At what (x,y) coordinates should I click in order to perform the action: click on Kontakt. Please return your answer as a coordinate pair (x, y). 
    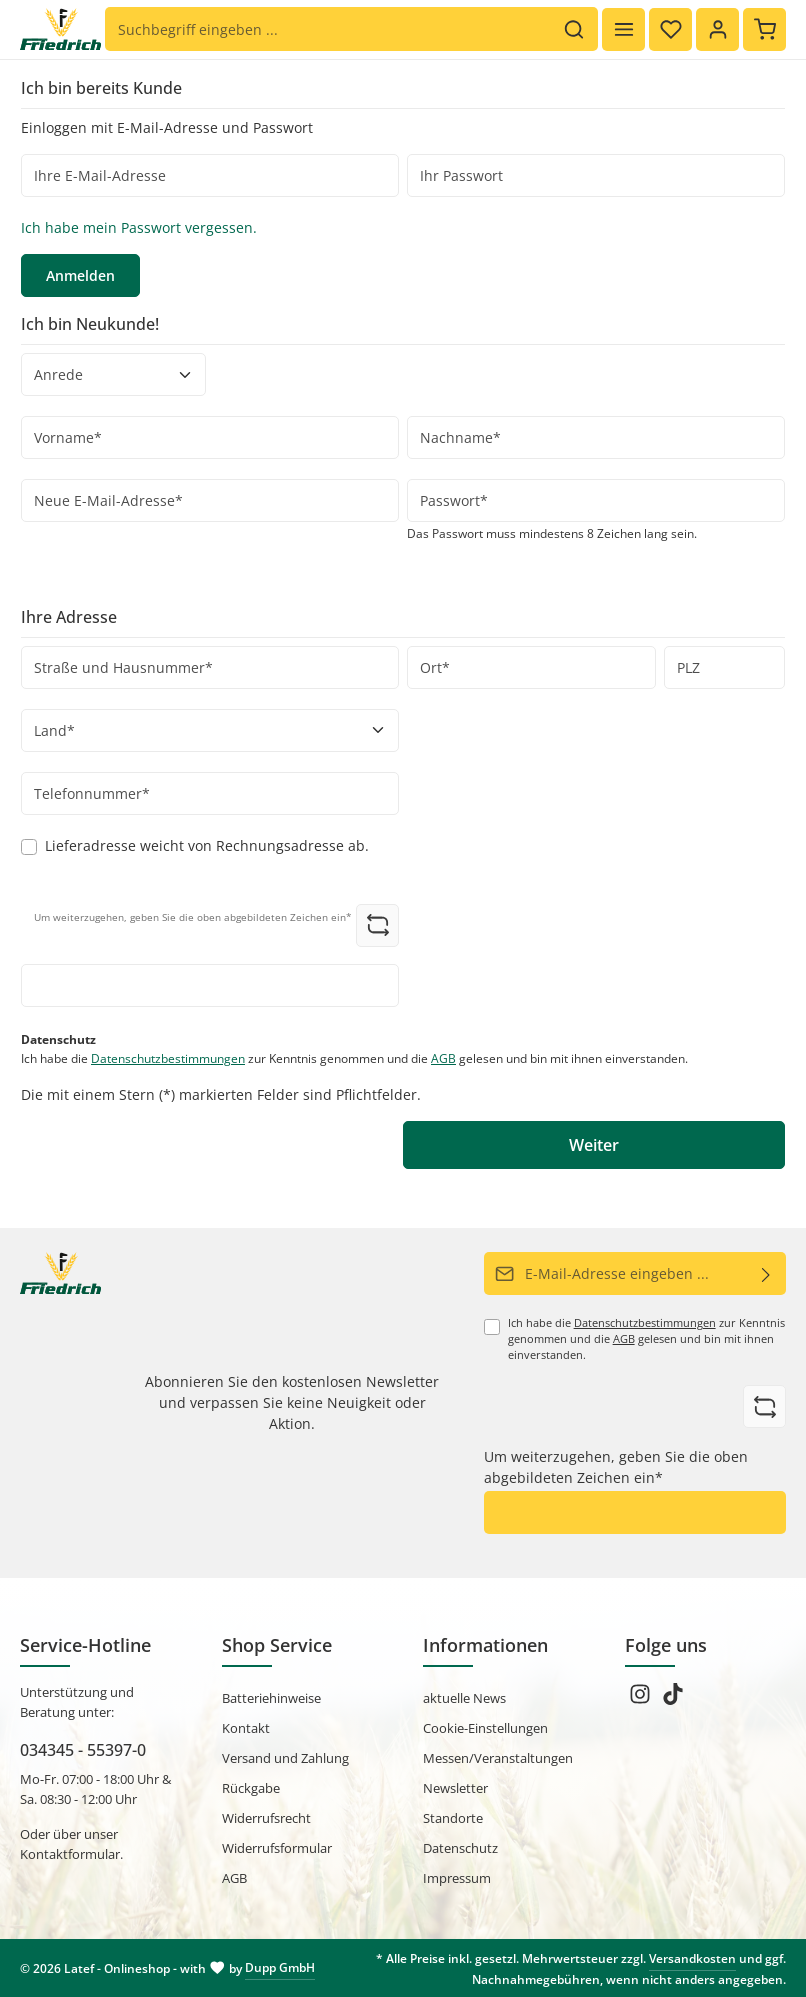
    Looking at the image, I should click on (246, 1728).